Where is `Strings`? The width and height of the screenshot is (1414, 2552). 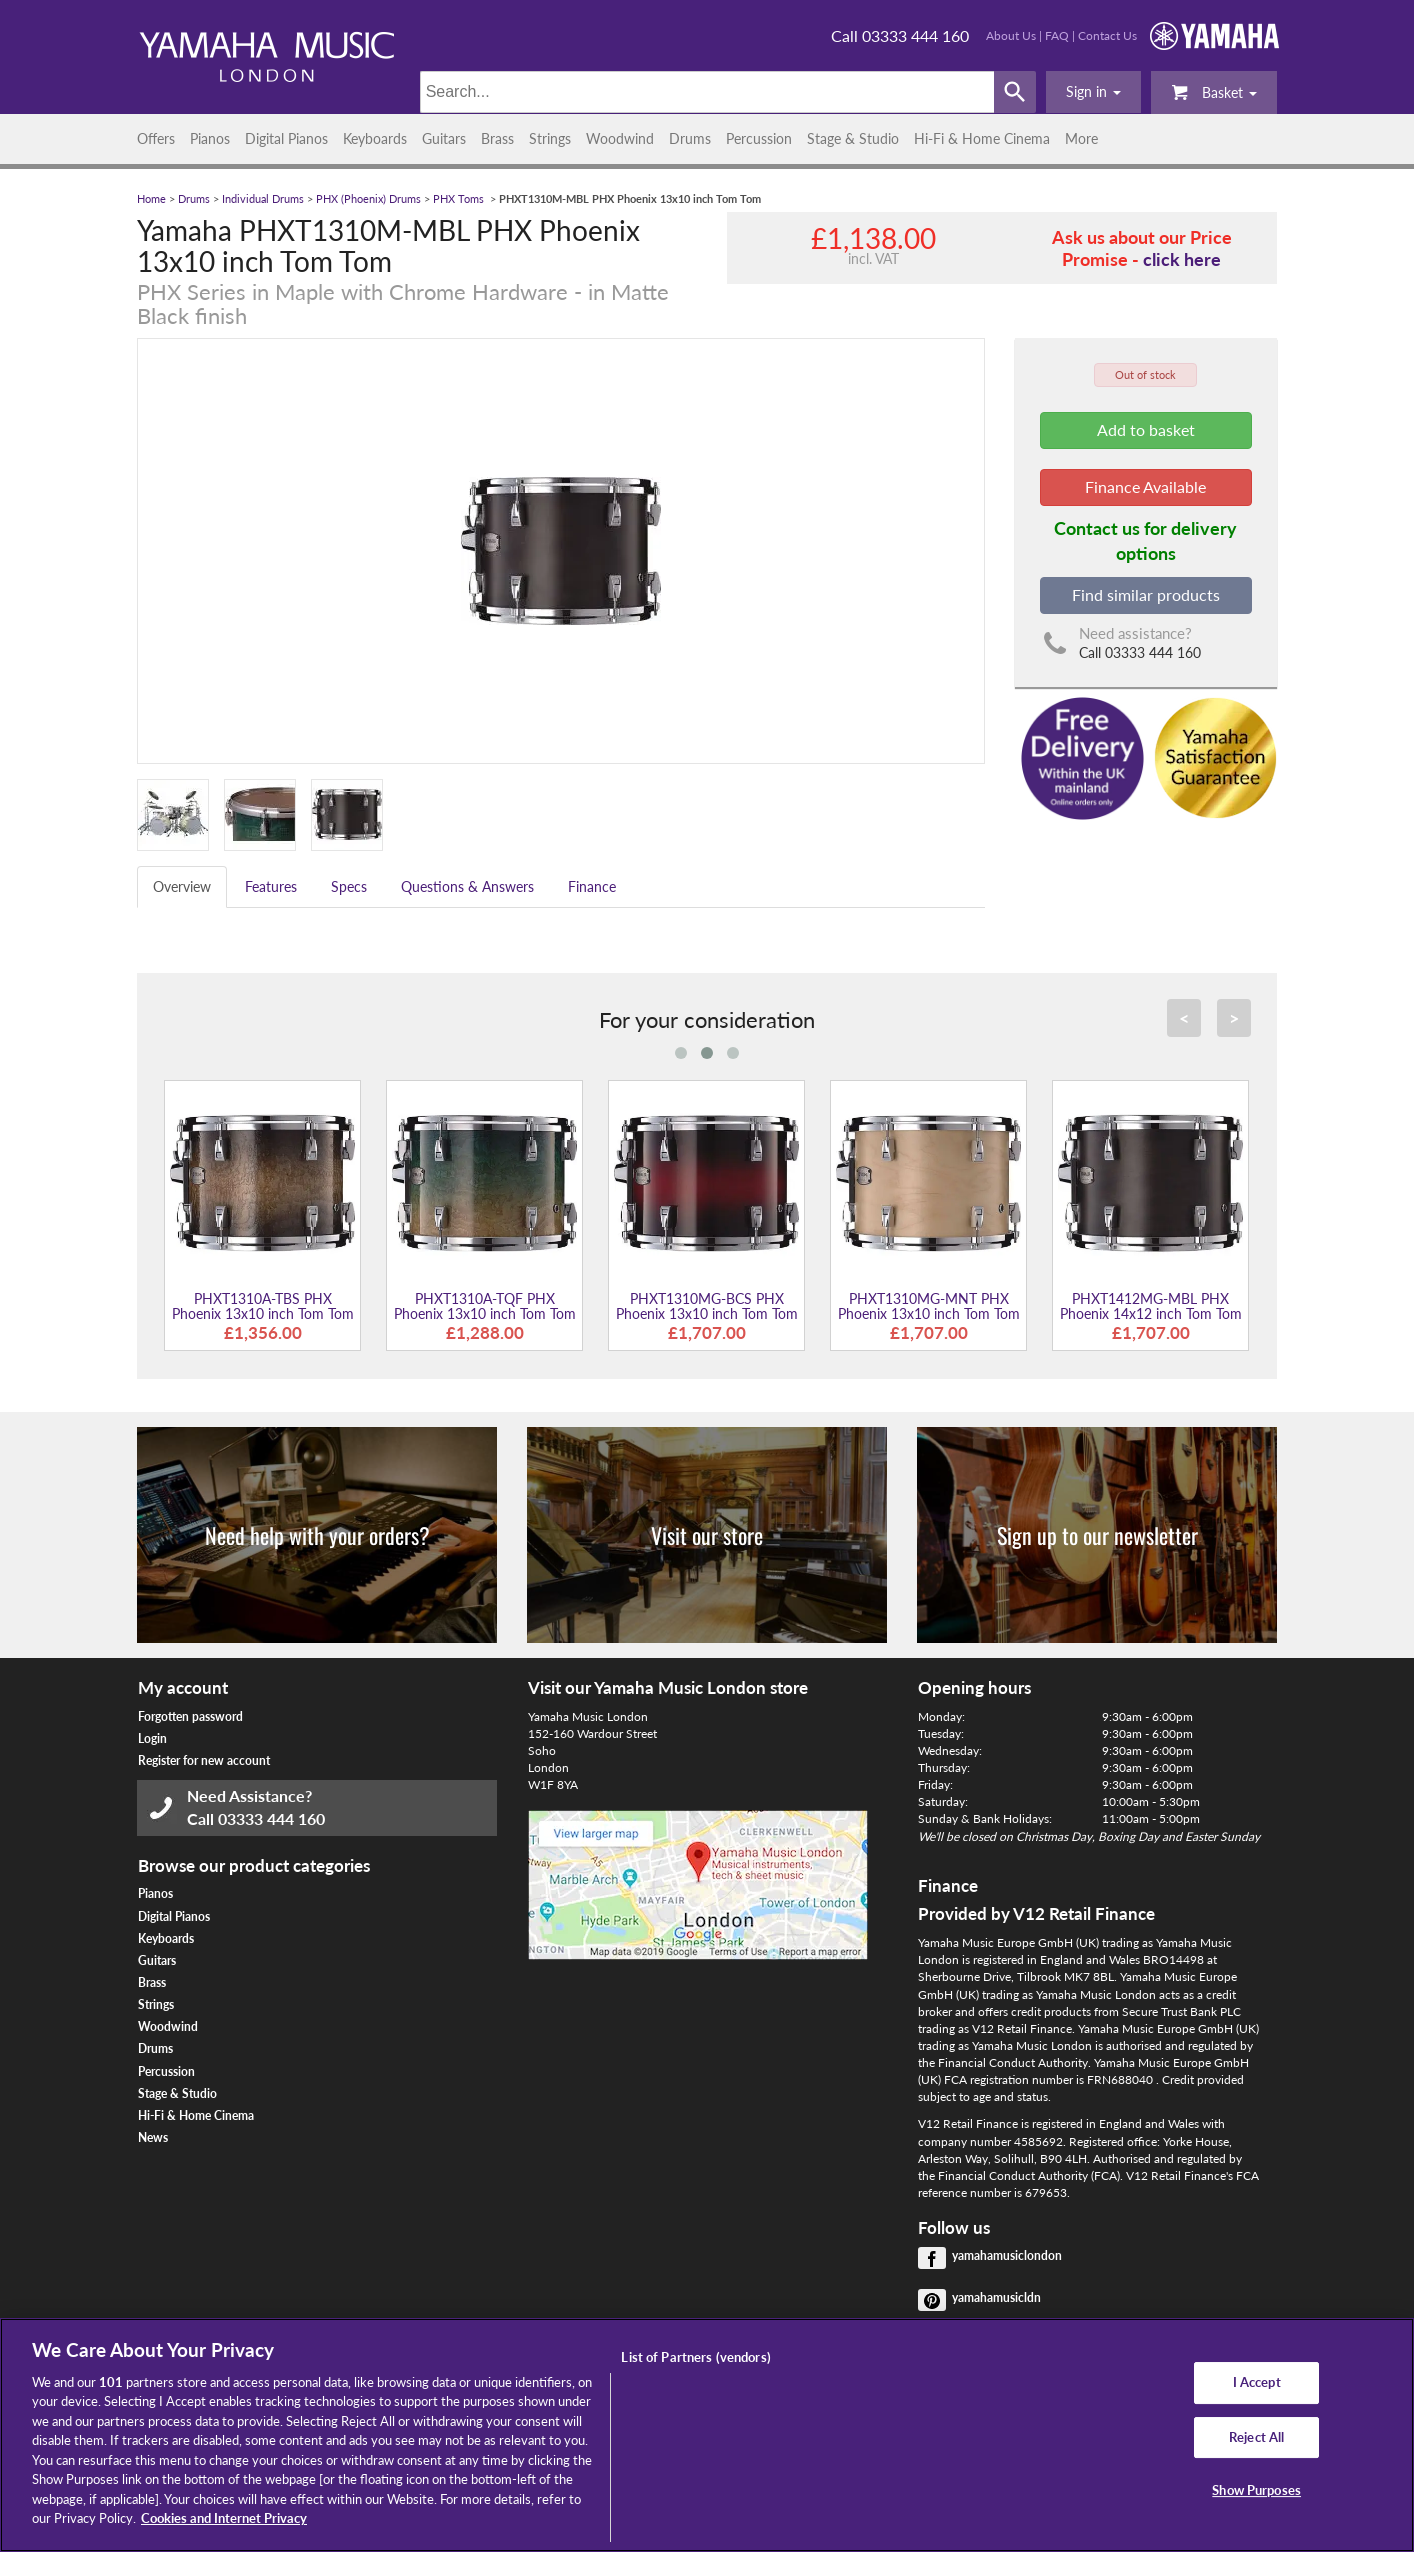
Strings is located at coordinates (550, 138).